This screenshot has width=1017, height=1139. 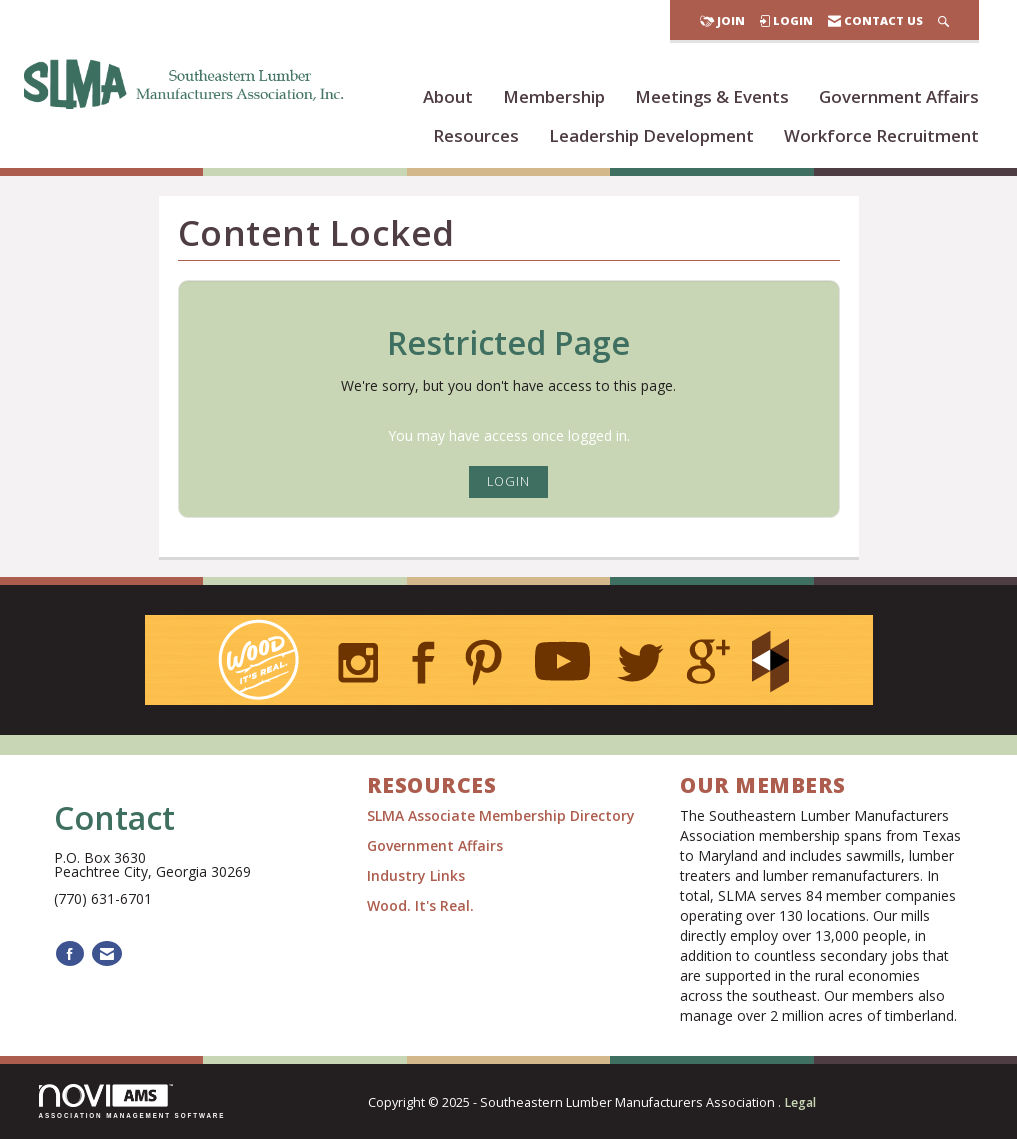 What do you see at coordinates (881, 135) in the screenshot?
I see `Workforce Recruitment` at bounding box center [881, 135].